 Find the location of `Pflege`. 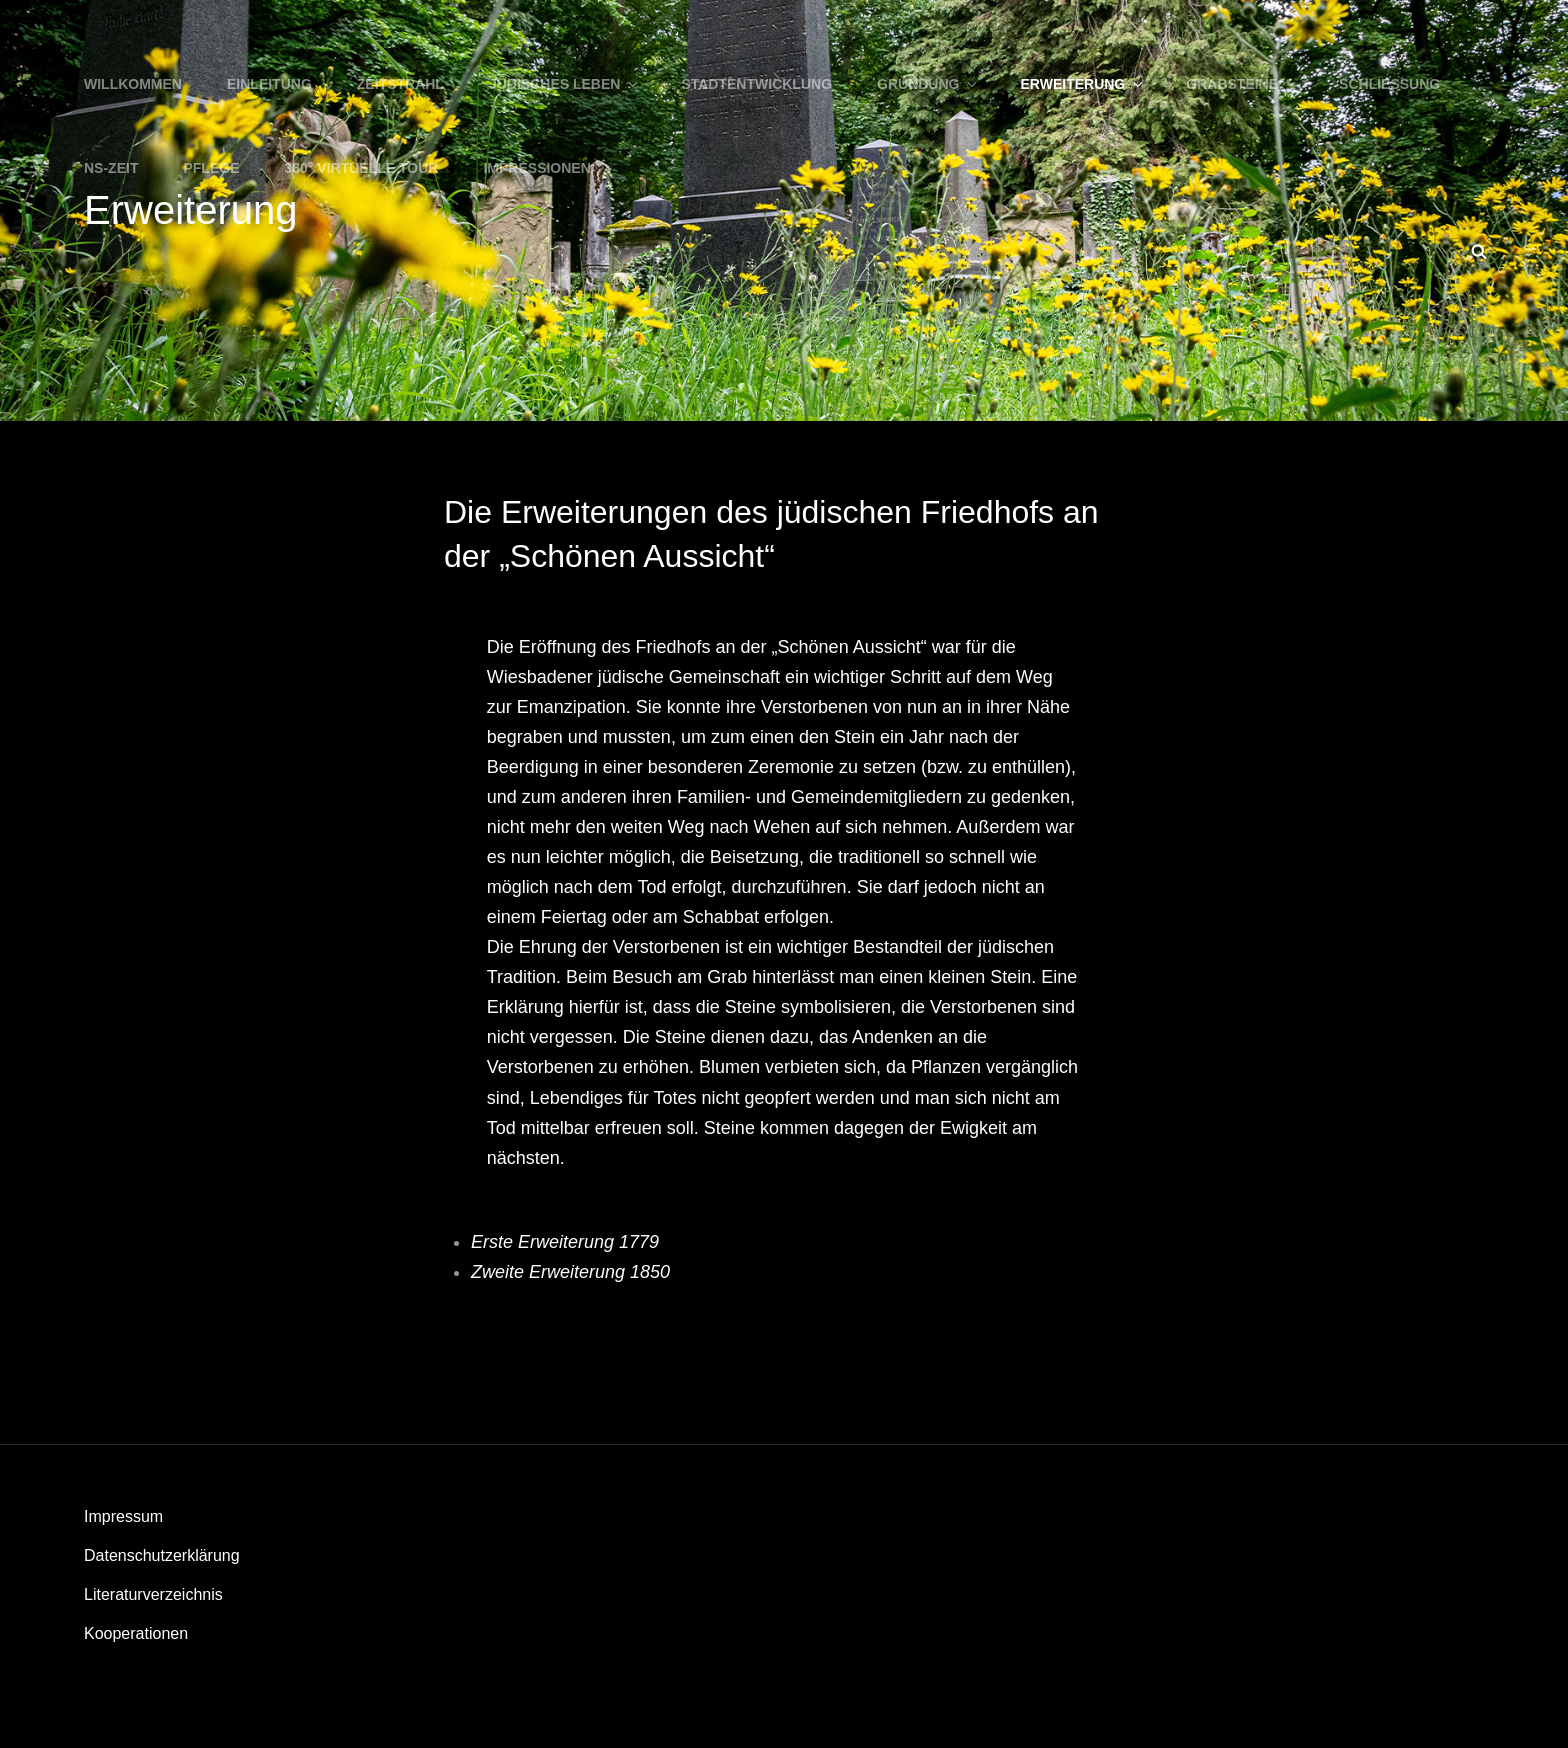

Pflege is located at coordinates (211, 168).